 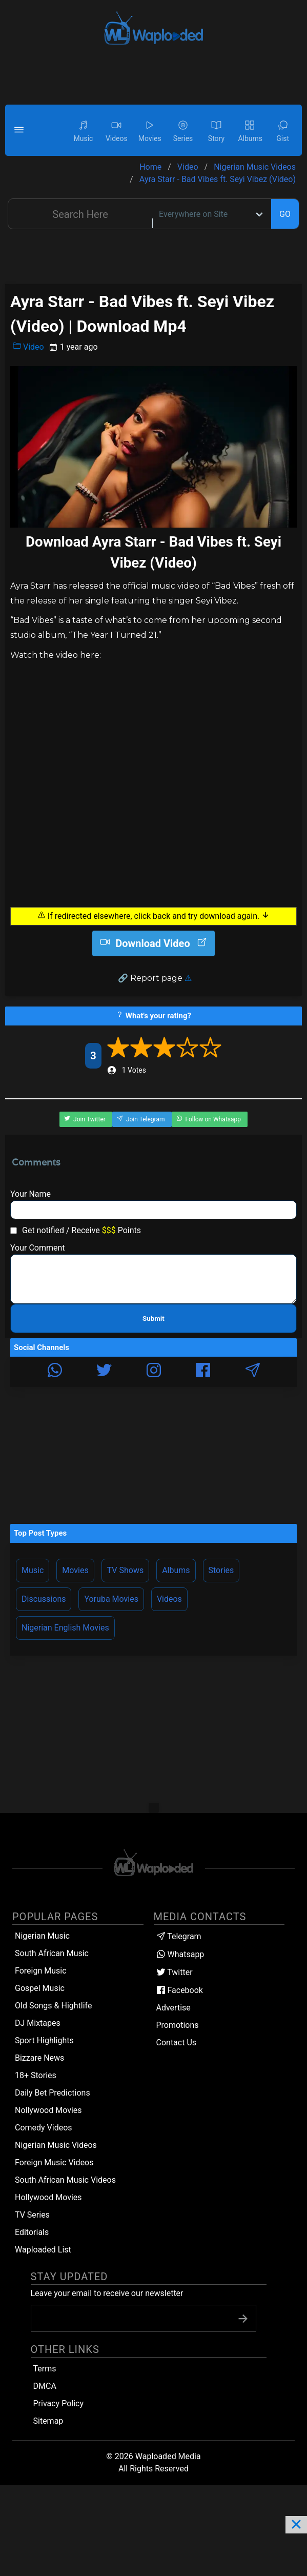 I want to click on Gospel Music, so click(x=40, y=1988).